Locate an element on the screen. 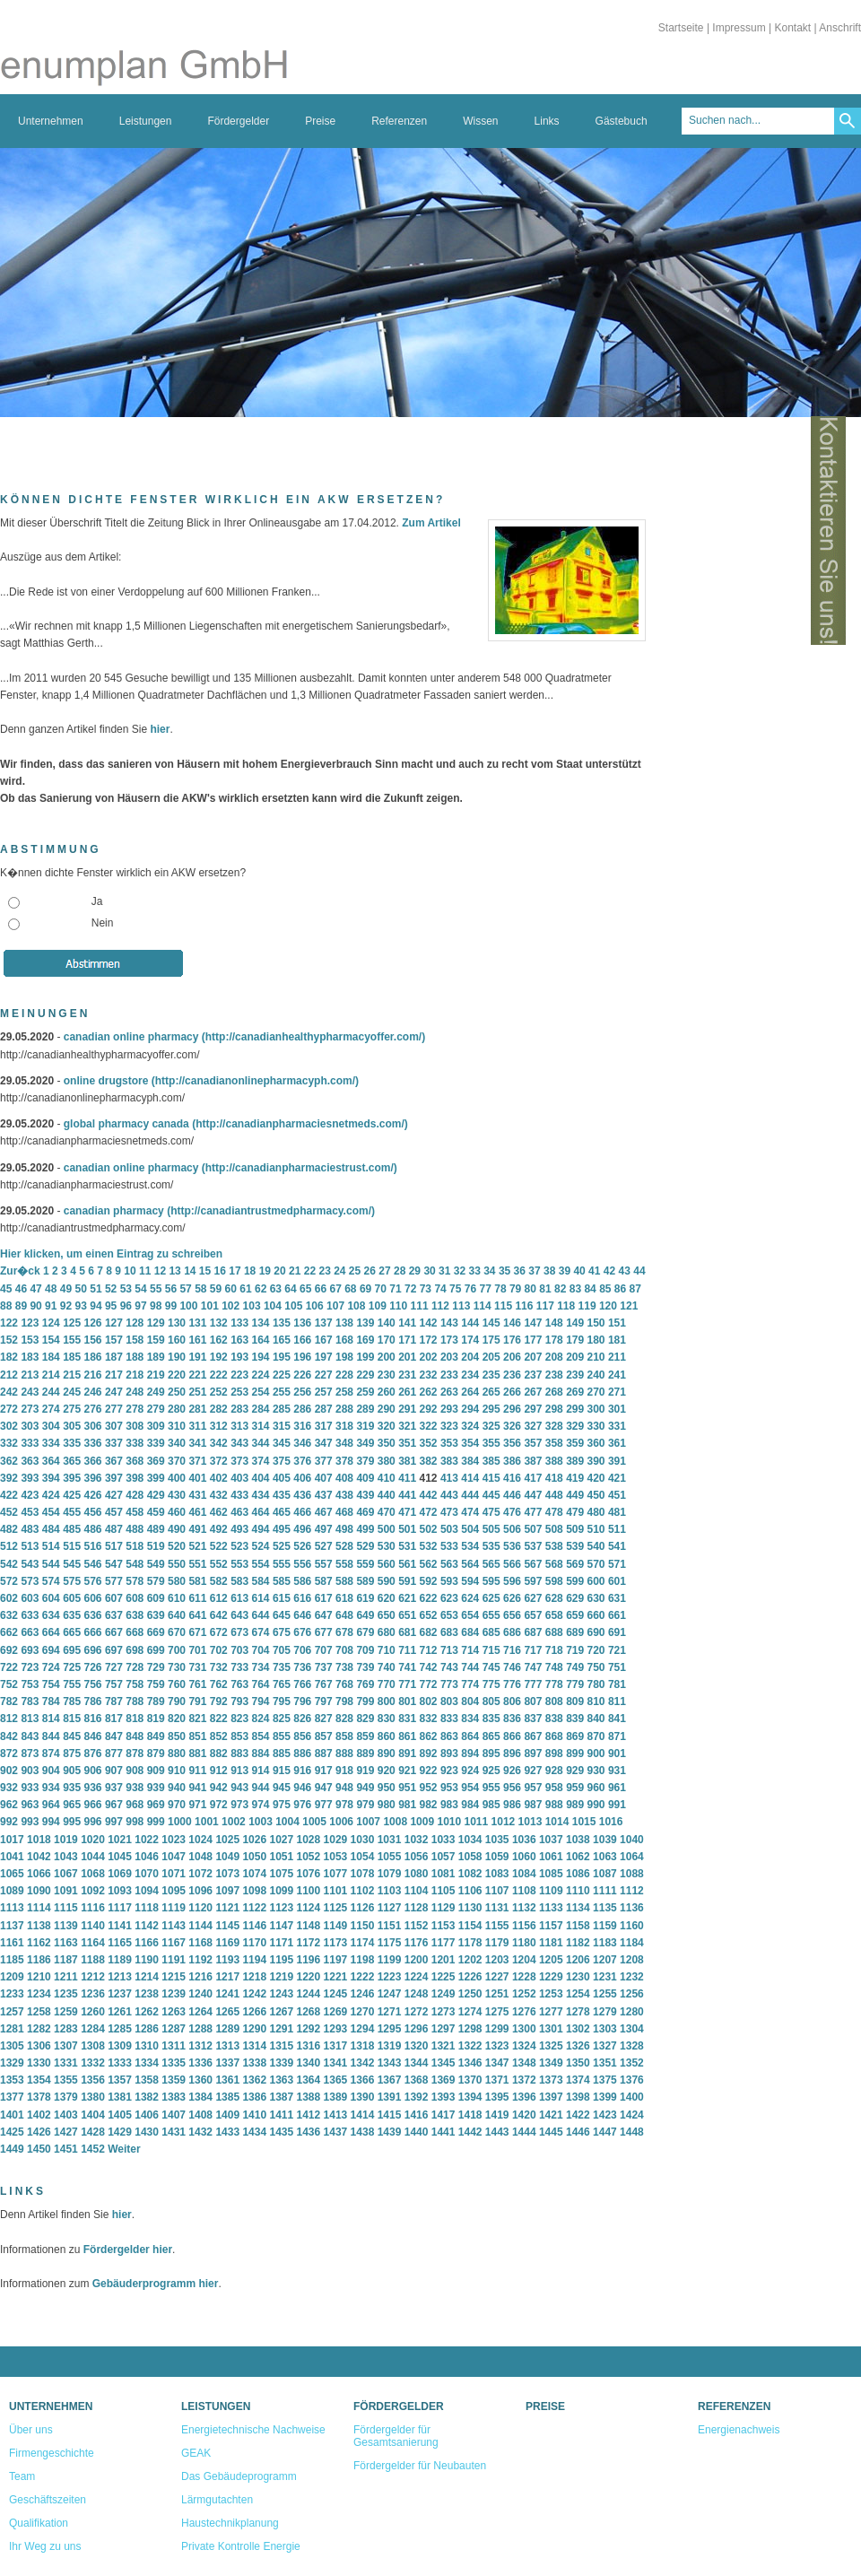  600 is located at coordinates (596, 1581).